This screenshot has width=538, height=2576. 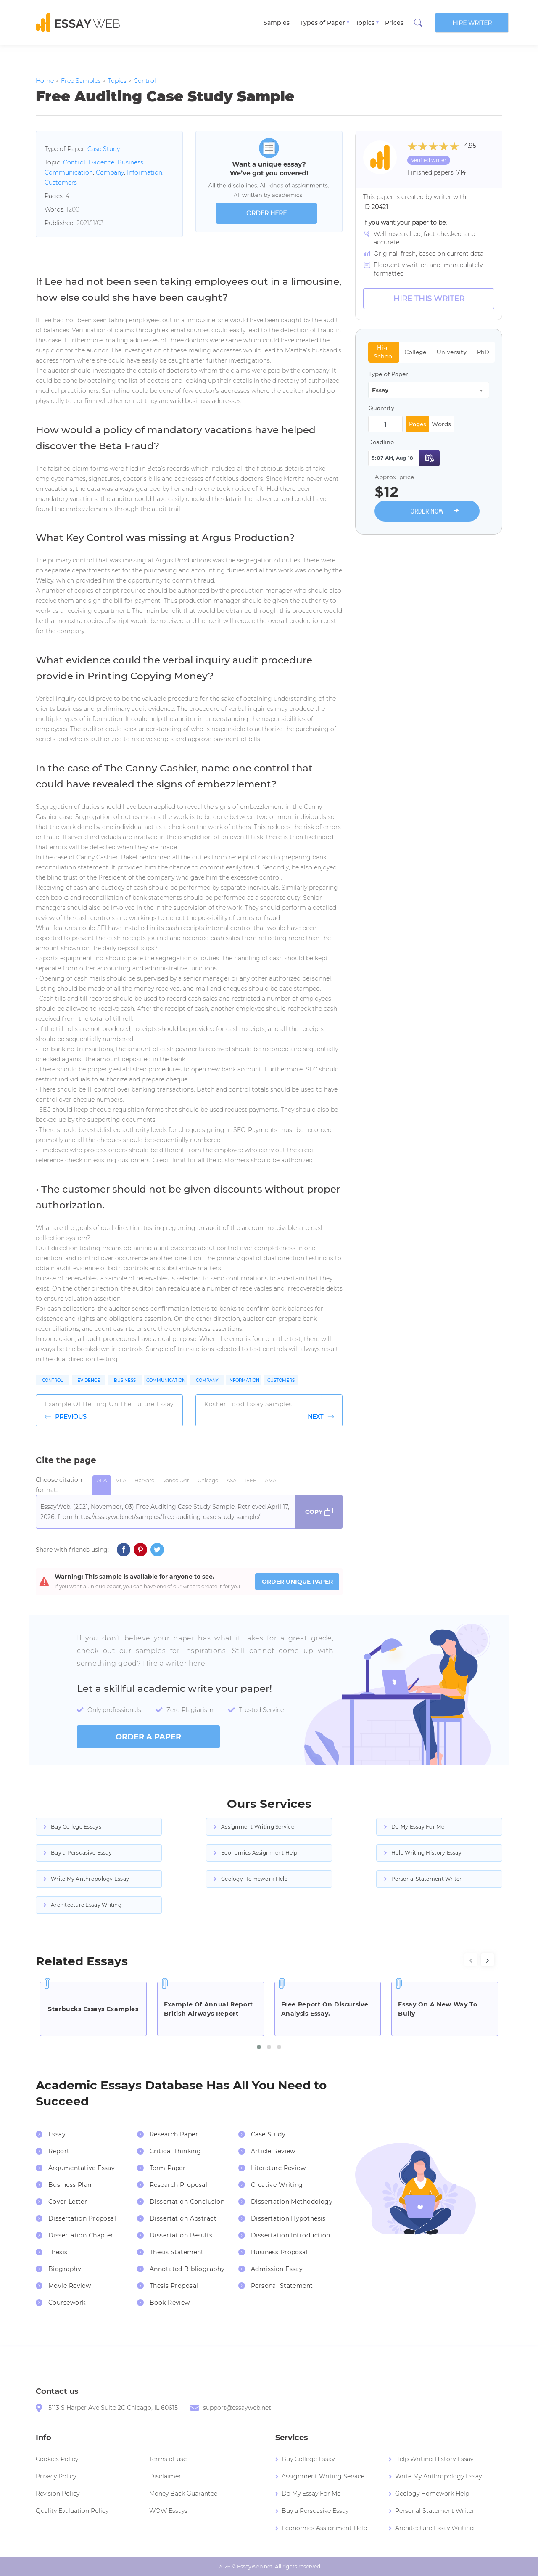 I want to click on Cover Letter, so click(x=67, y=2201).